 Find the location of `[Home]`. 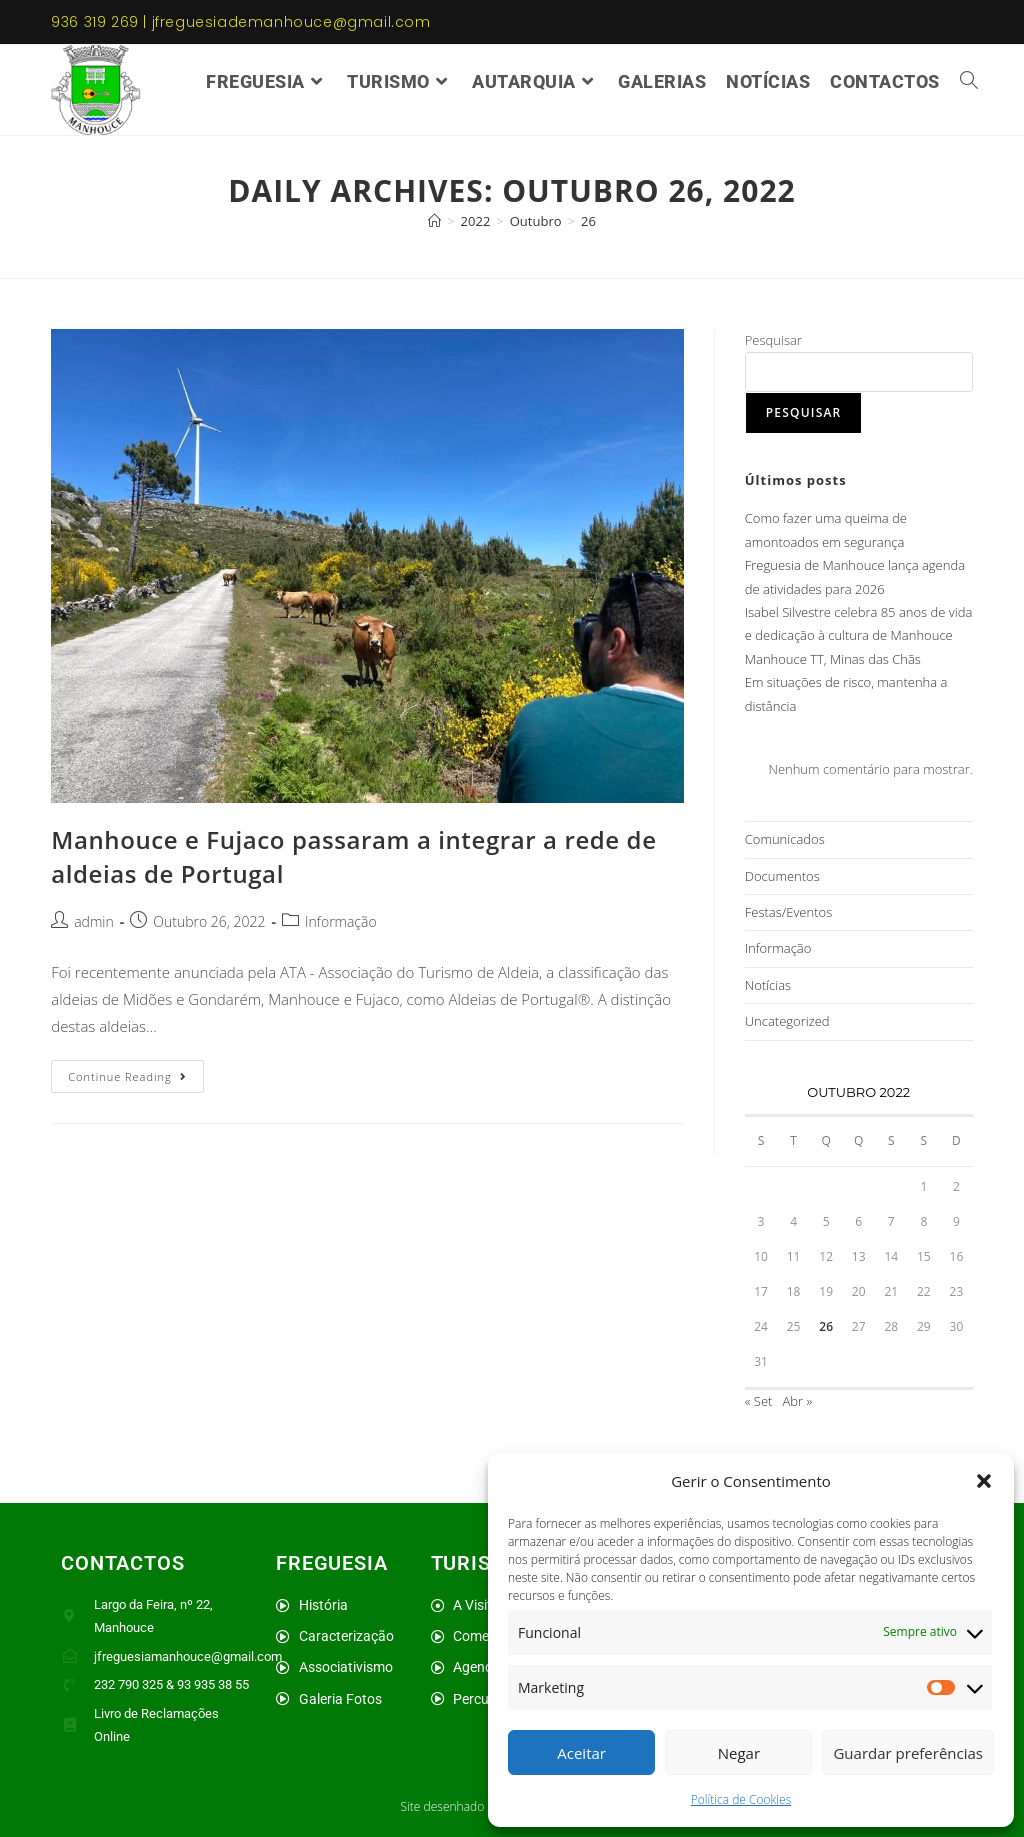

[Home] is located at coordinates (434, 221).